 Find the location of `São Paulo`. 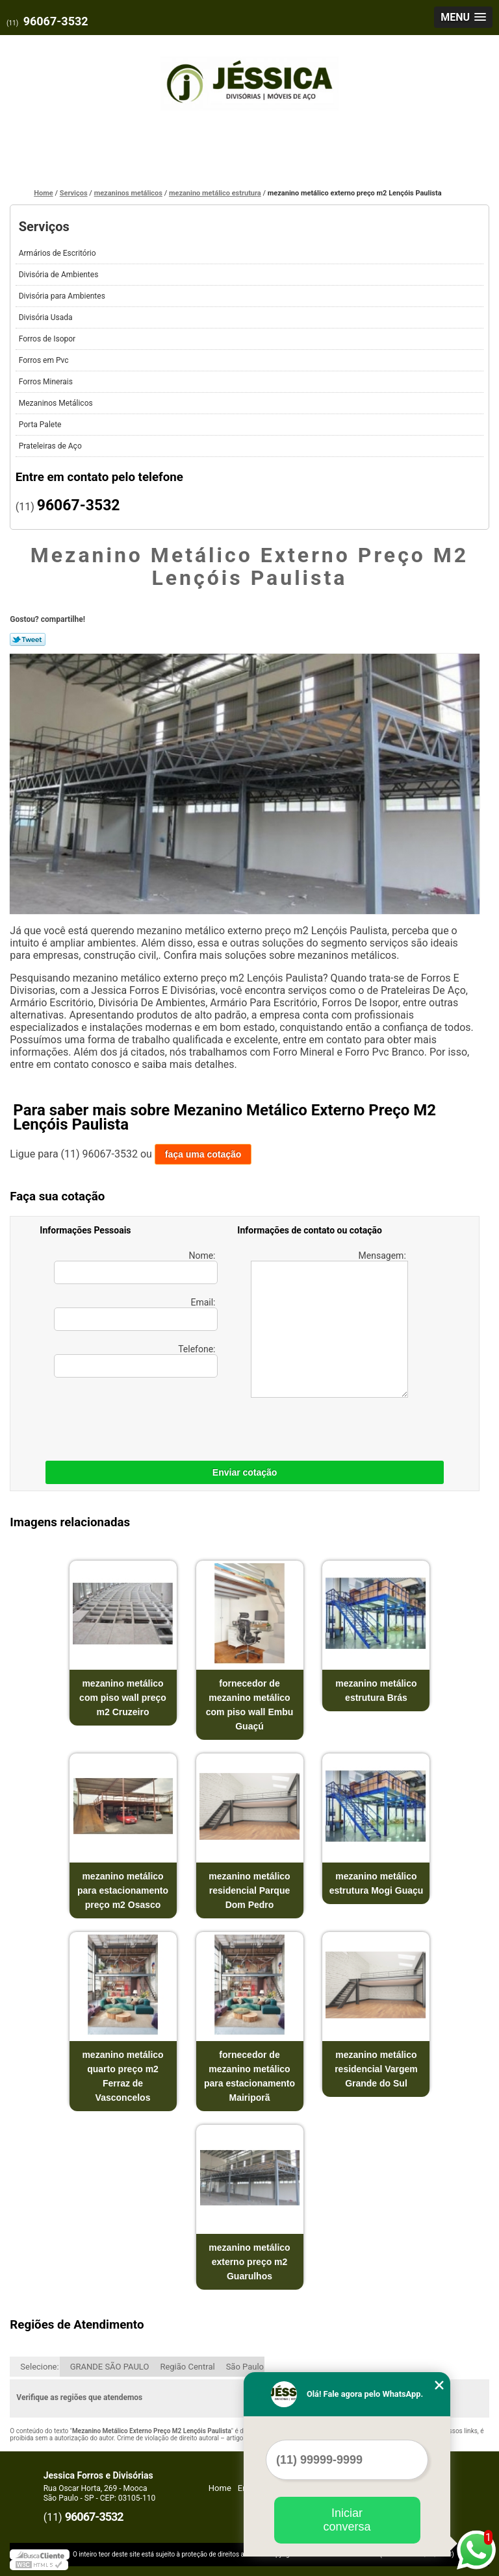

São Paulo is located at coordinates (245, 2367).